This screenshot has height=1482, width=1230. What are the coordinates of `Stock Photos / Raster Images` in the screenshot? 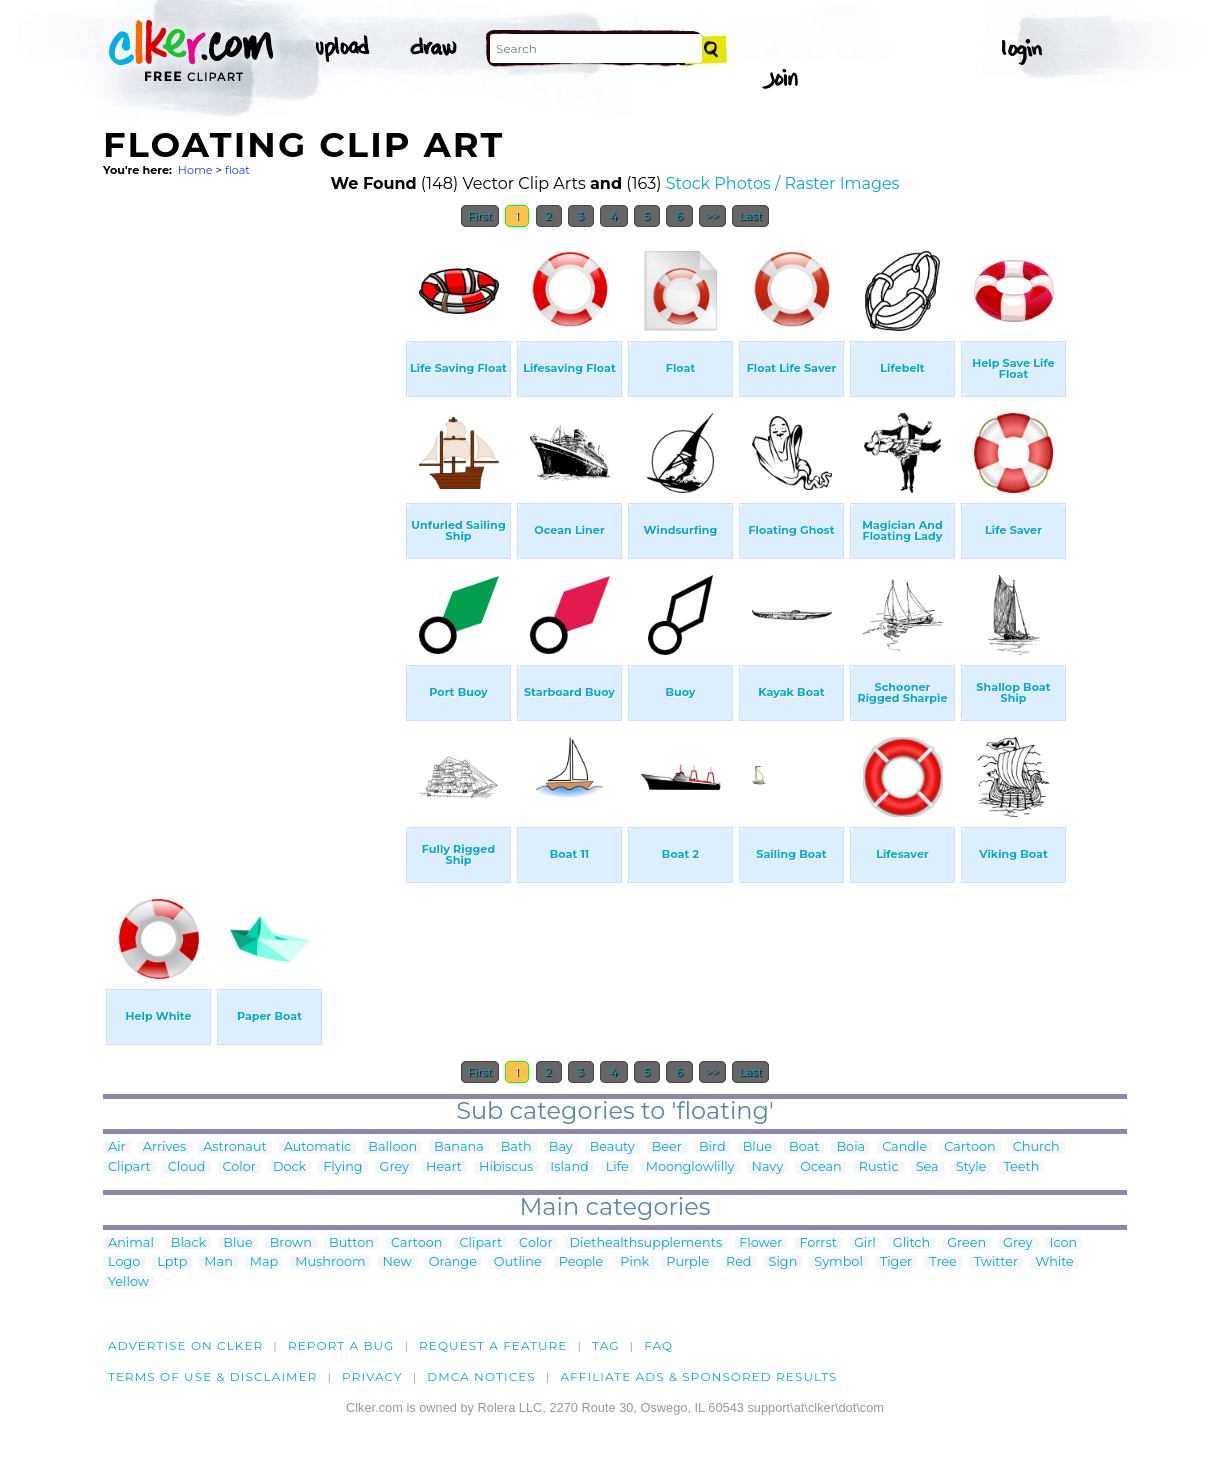 It's located at (783, 183).